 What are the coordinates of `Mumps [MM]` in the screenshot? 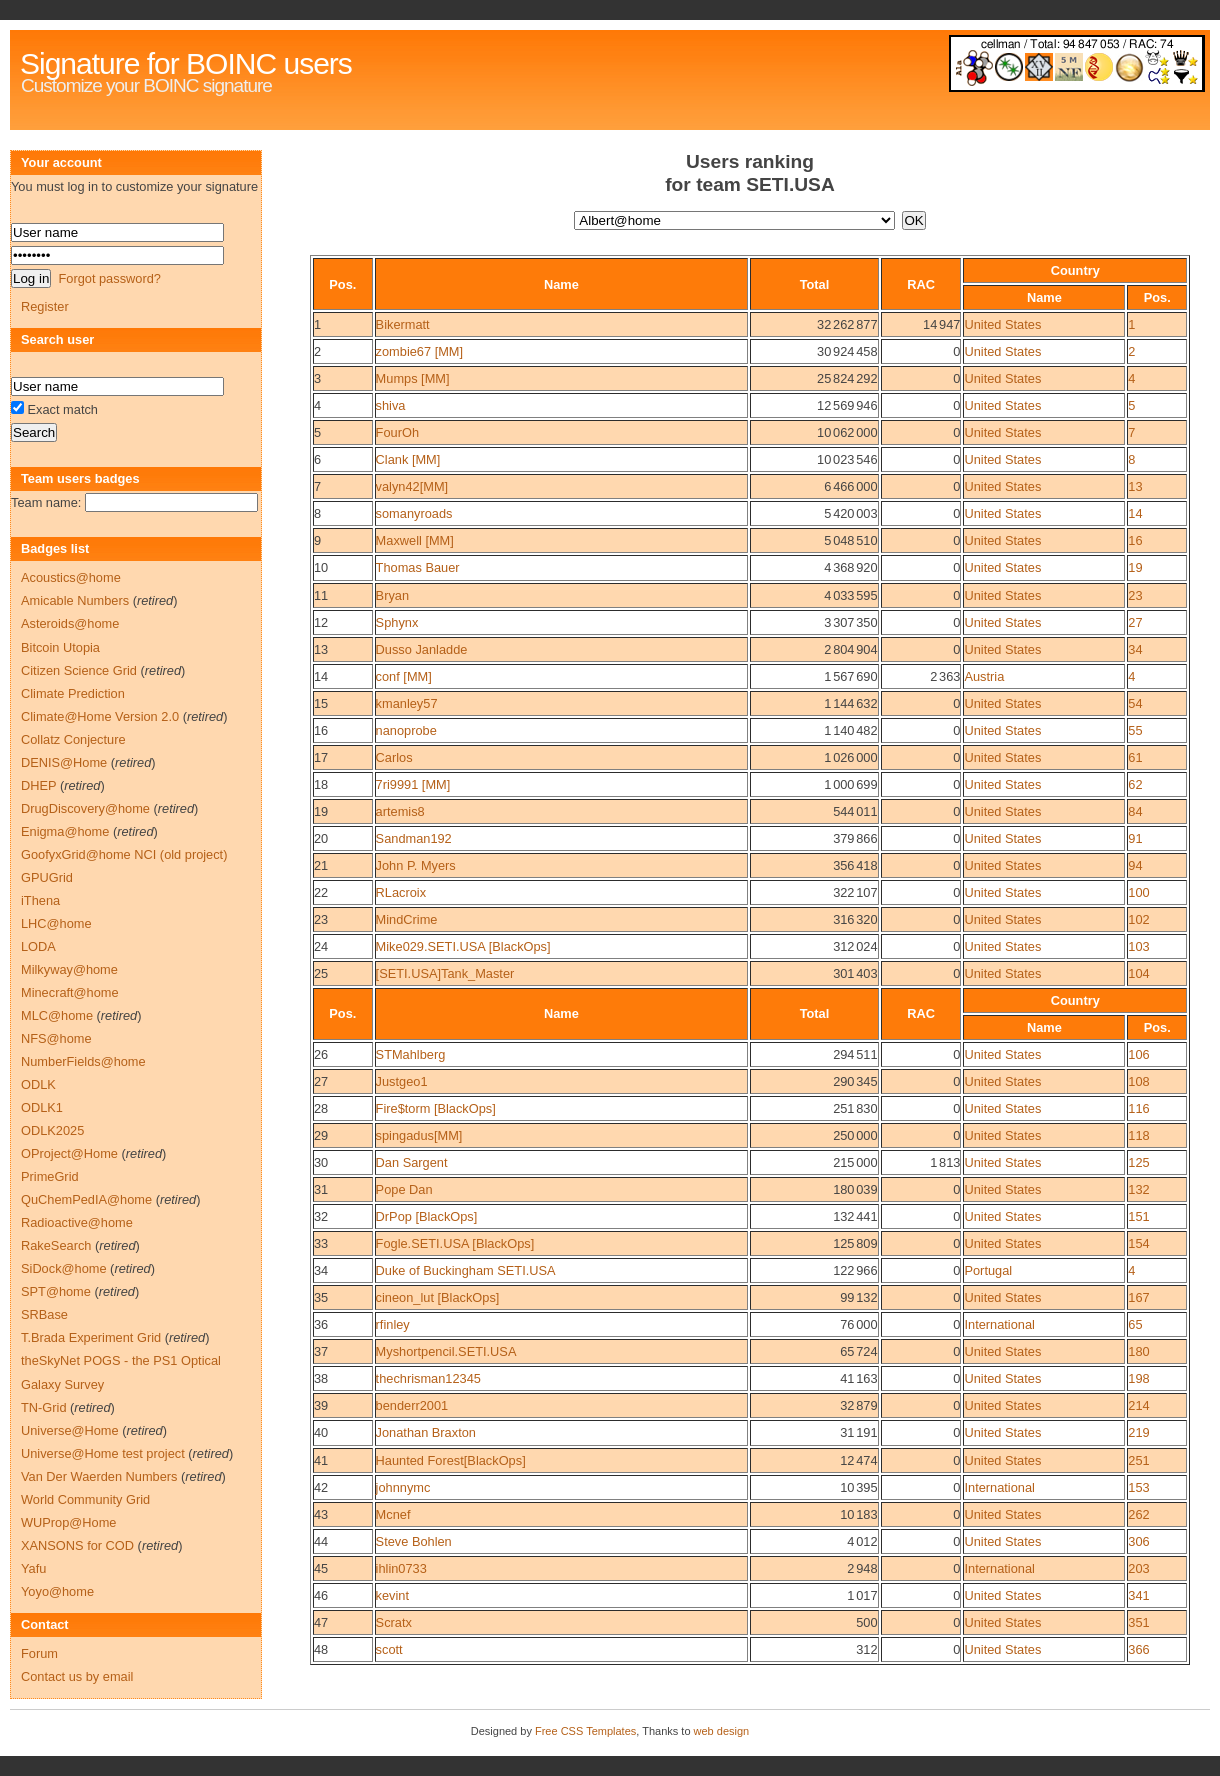 It's located at (413, 378).